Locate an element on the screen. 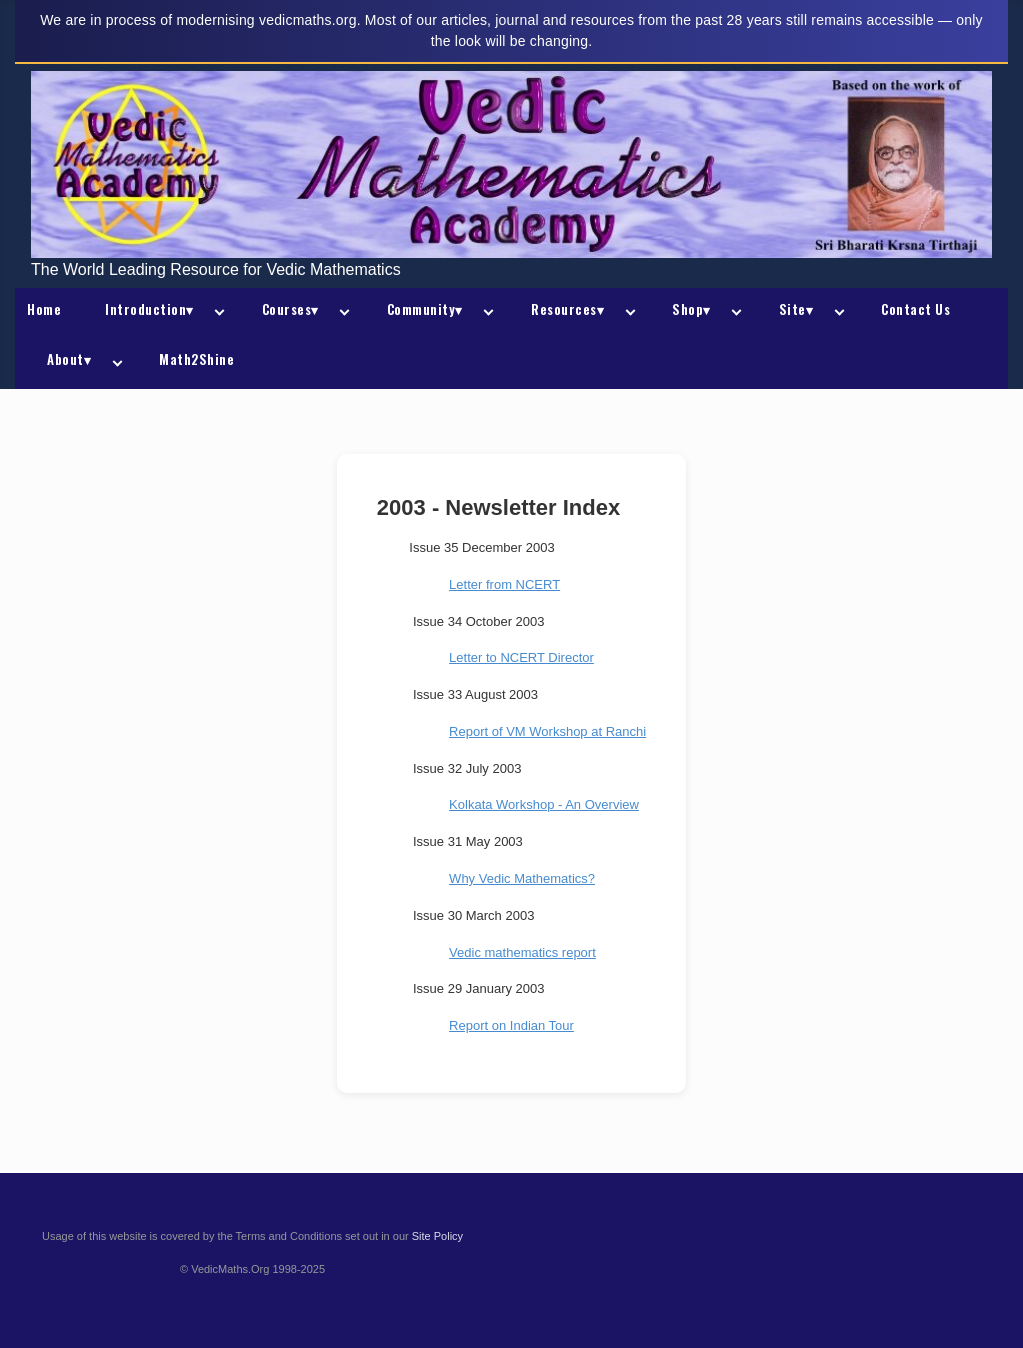 The width and height of the screenshot is (1023, 1348). Home is located at coordinates (44, 309).